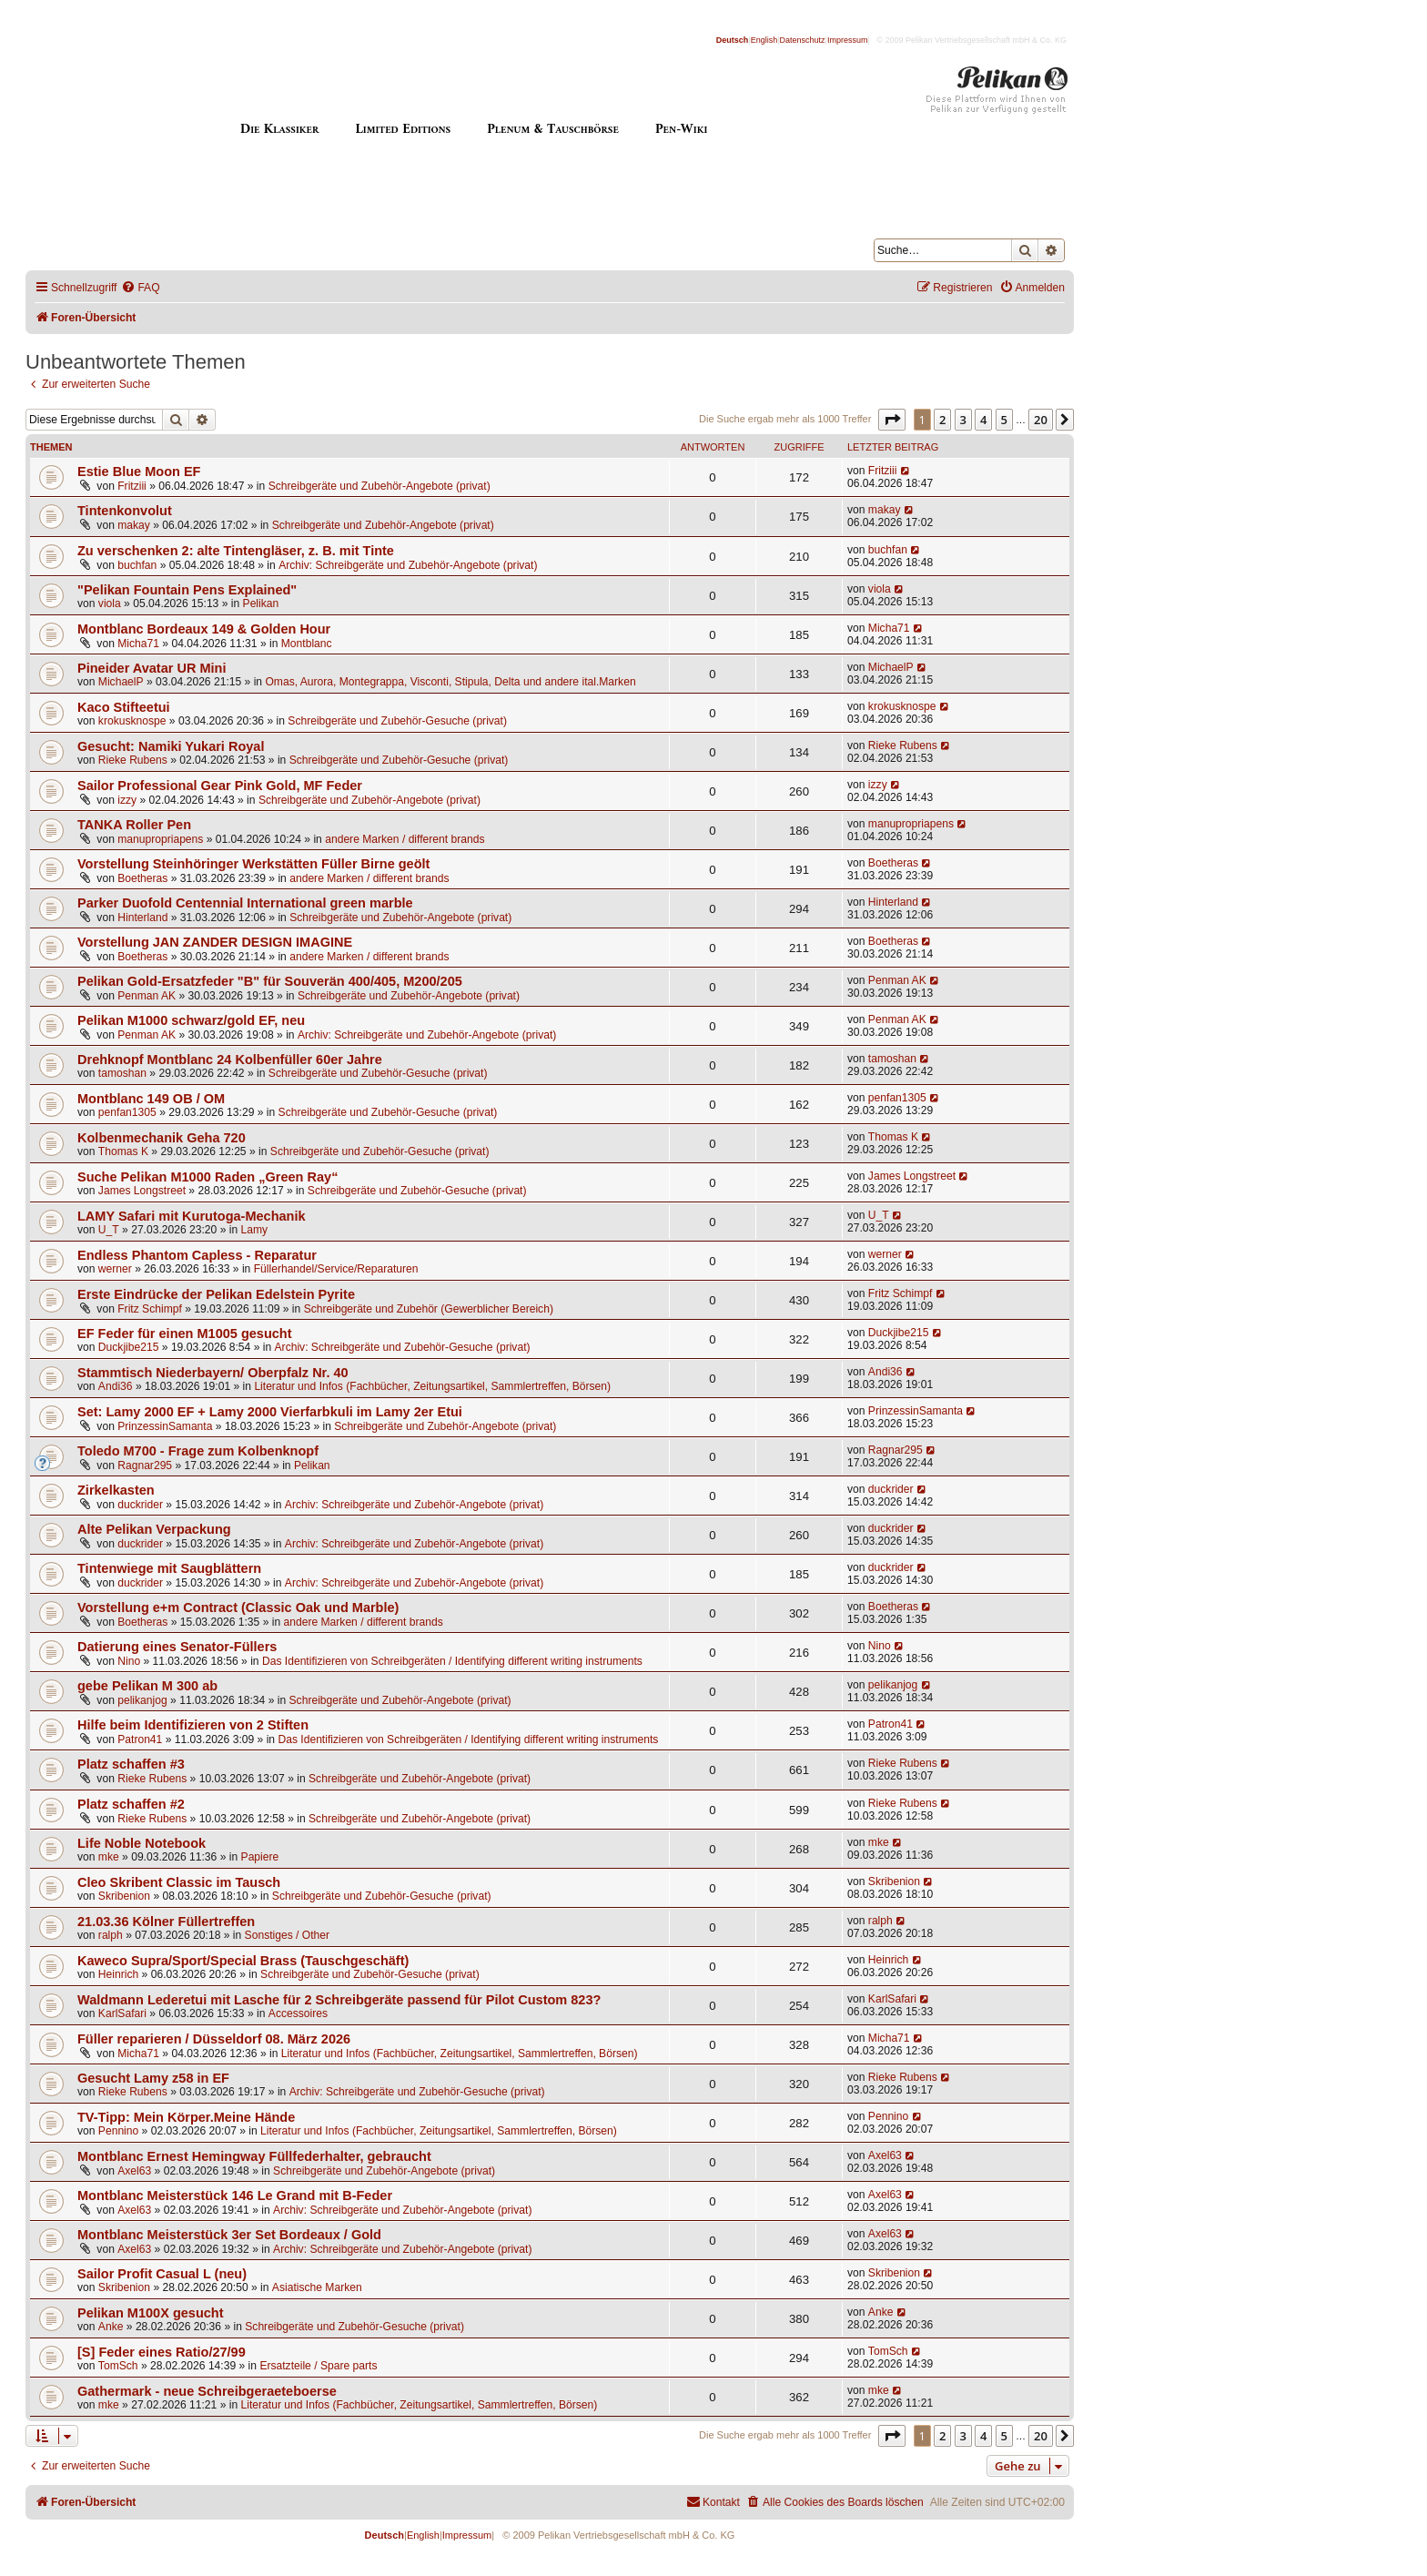 The width and height of the screenshot is (1427, 2576). Describe the element at coordinates (146, 995) in the screenshot. I see `Penman AK` at that location.